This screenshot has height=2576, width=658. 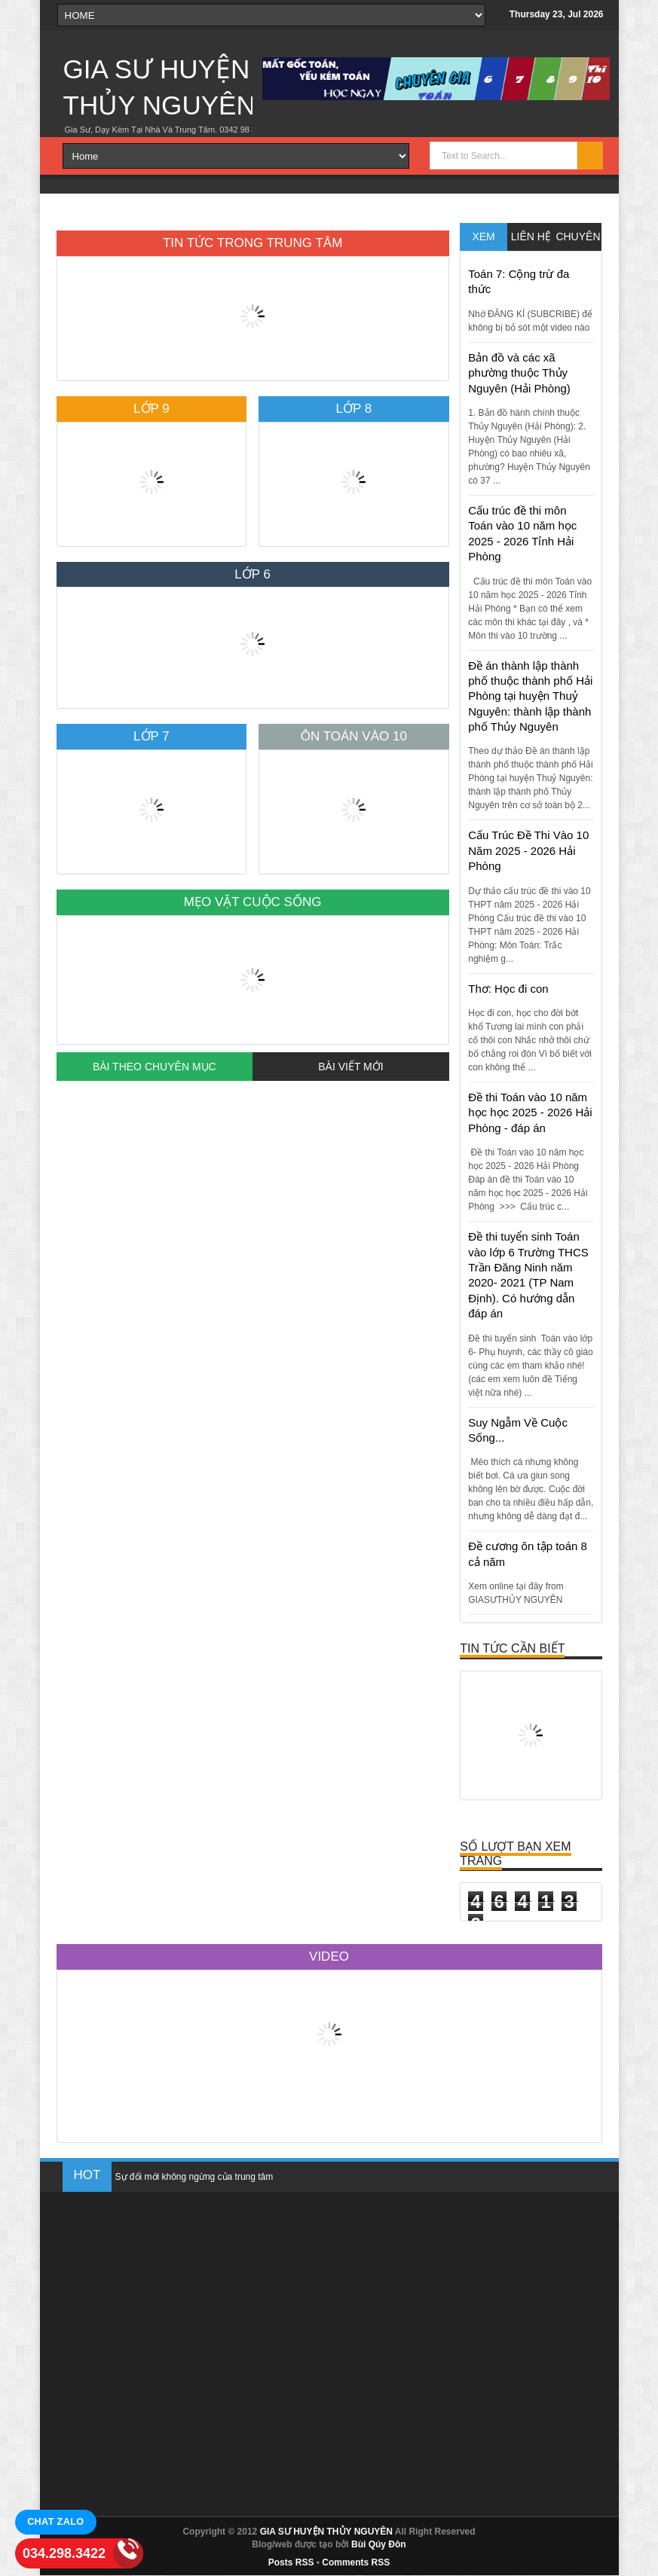 I want to click on Comments RSS, so click(x=356, y=2562).